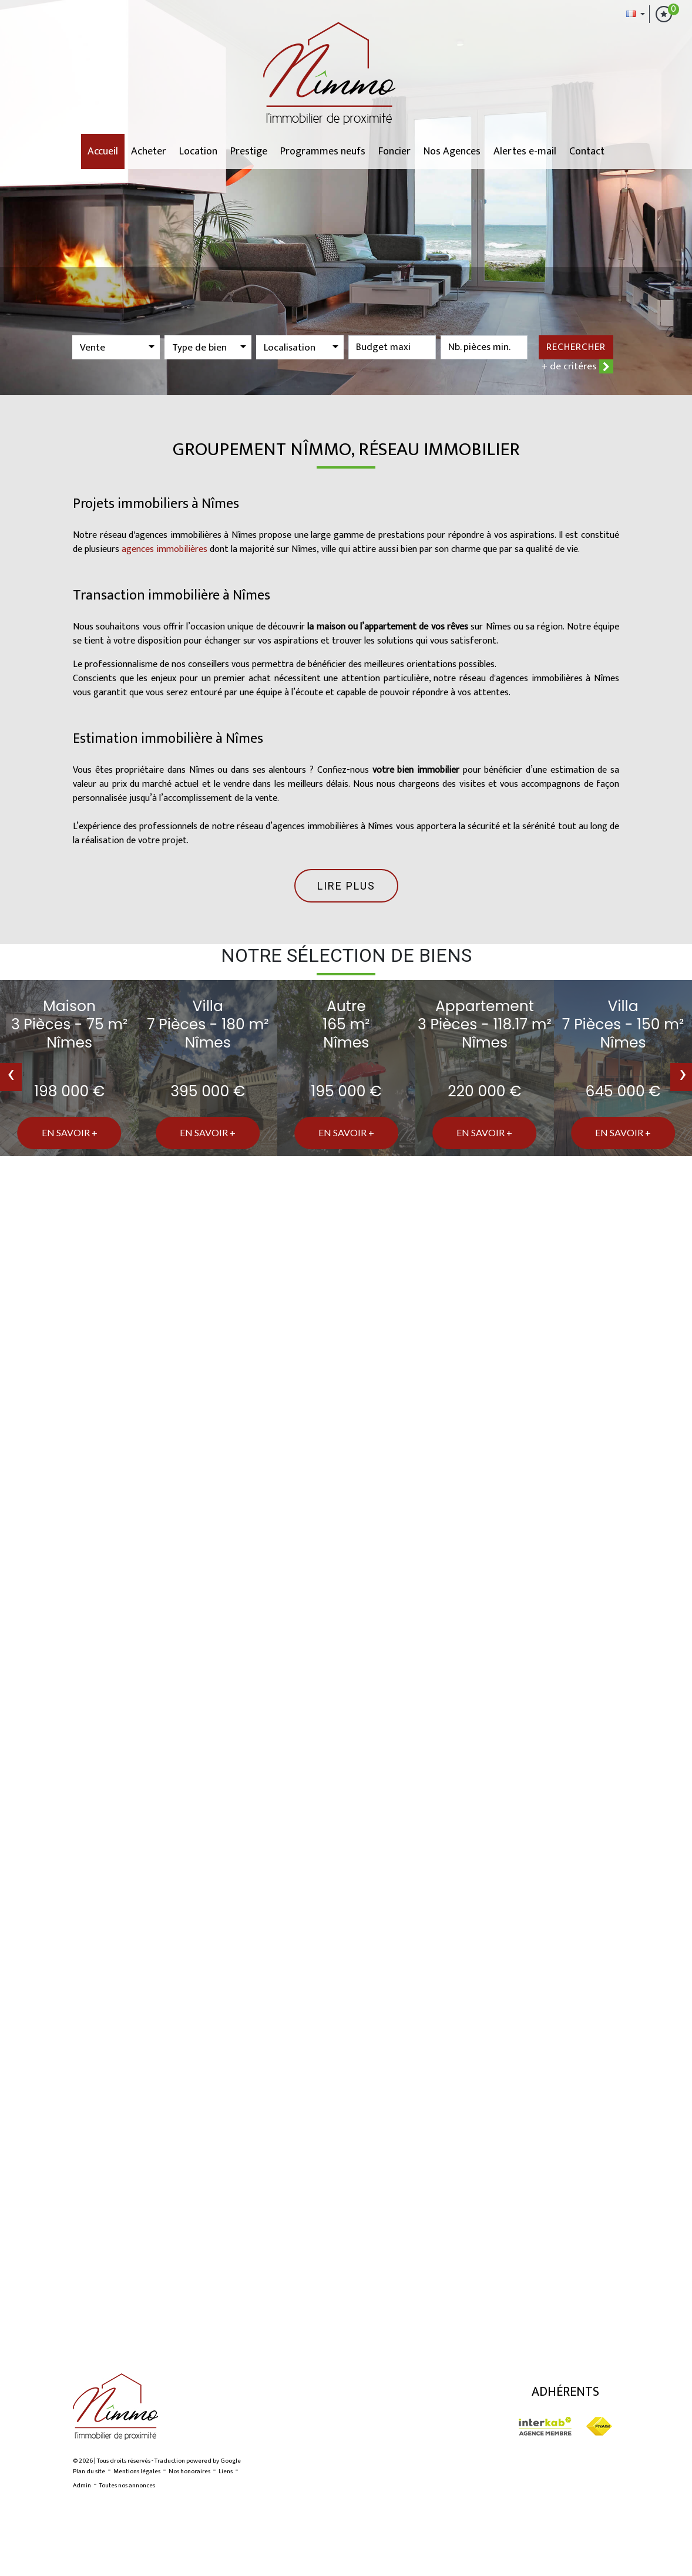 The width and height of the screenshot is (692, 2576). I want to click on Programmes neufs, so click(322, 151).